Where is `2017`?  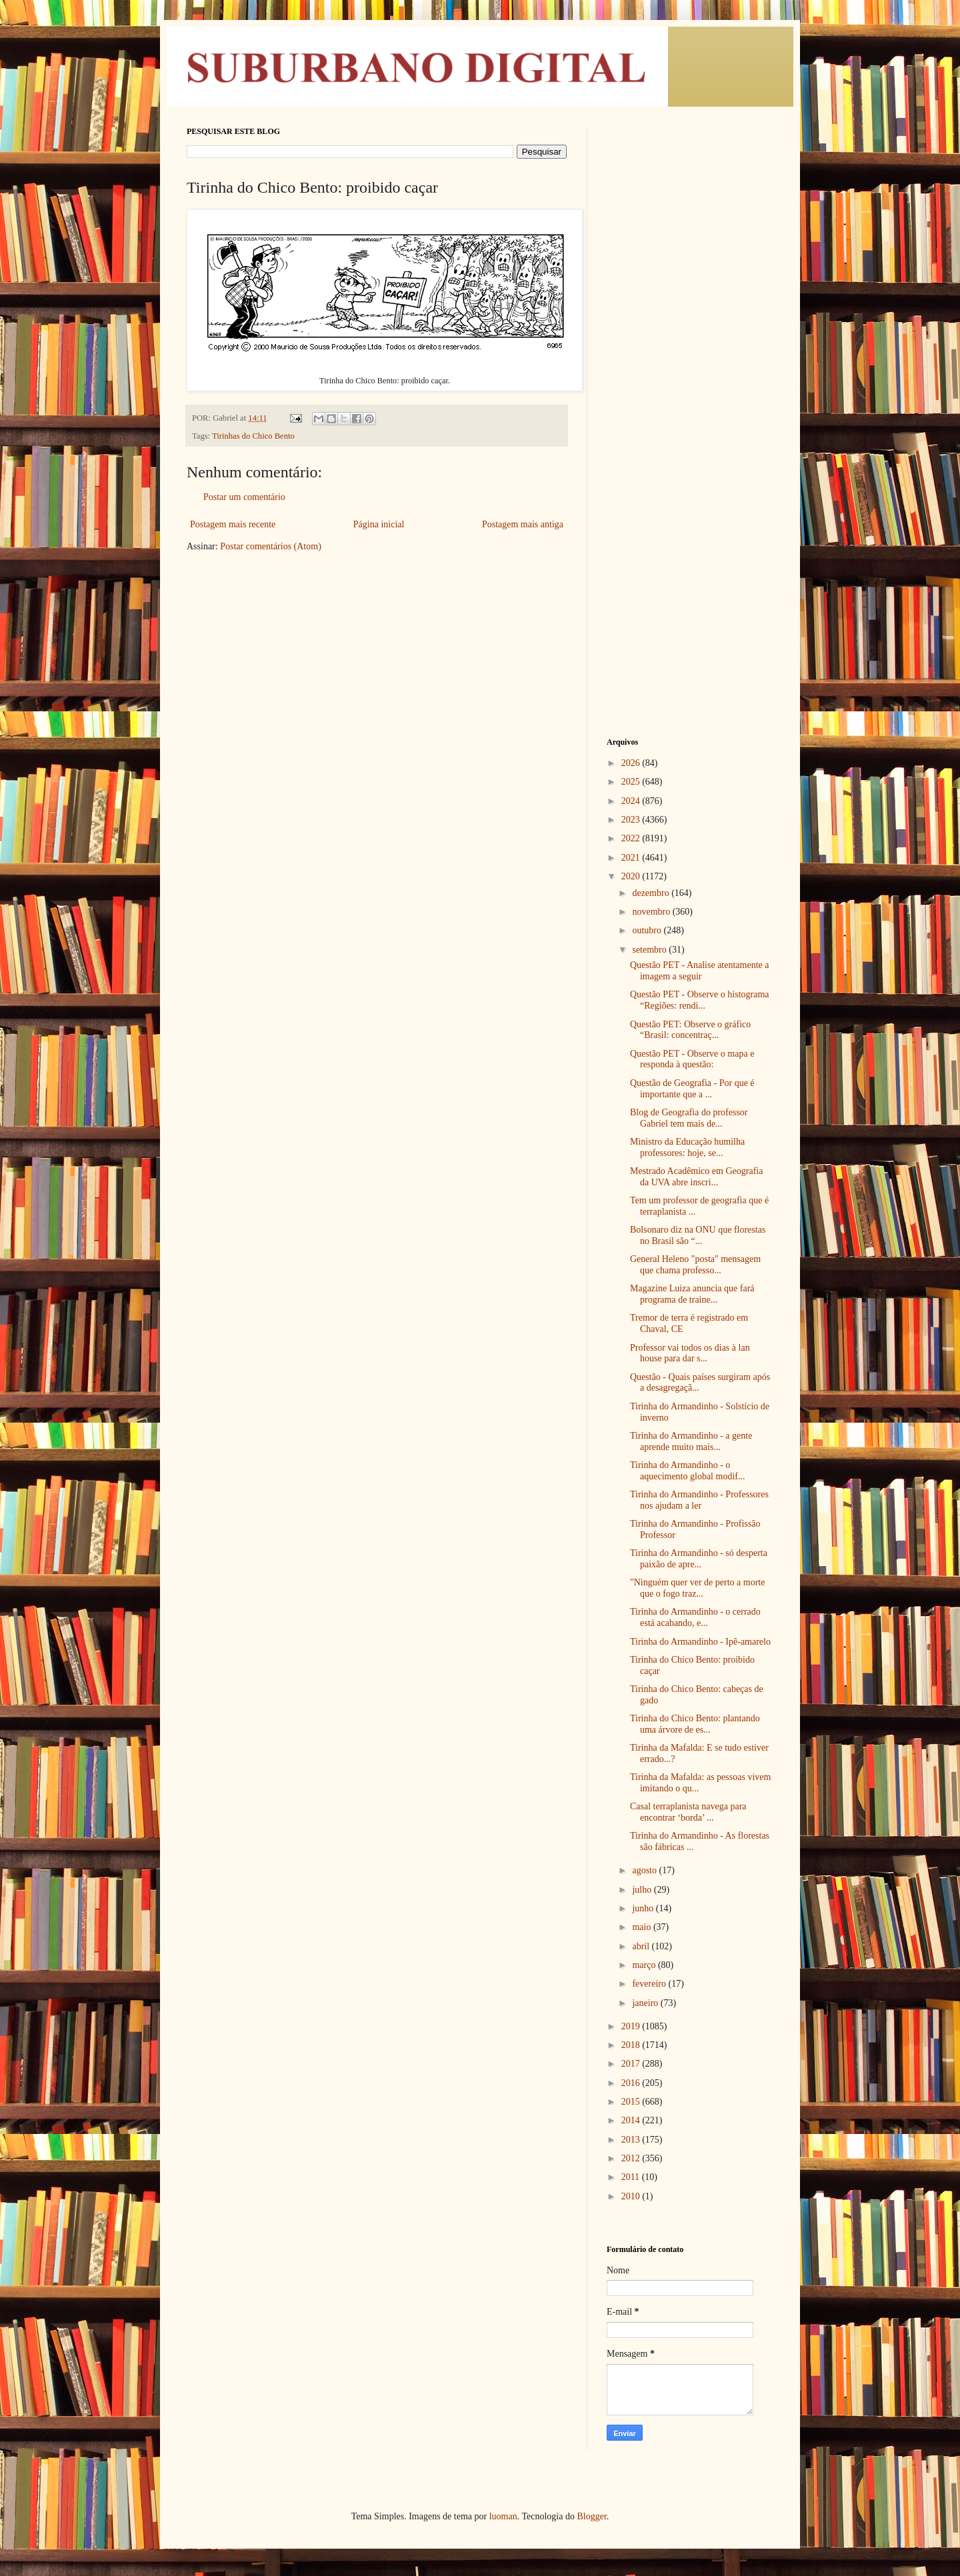
2017 is located at coordinates (632, 2064).